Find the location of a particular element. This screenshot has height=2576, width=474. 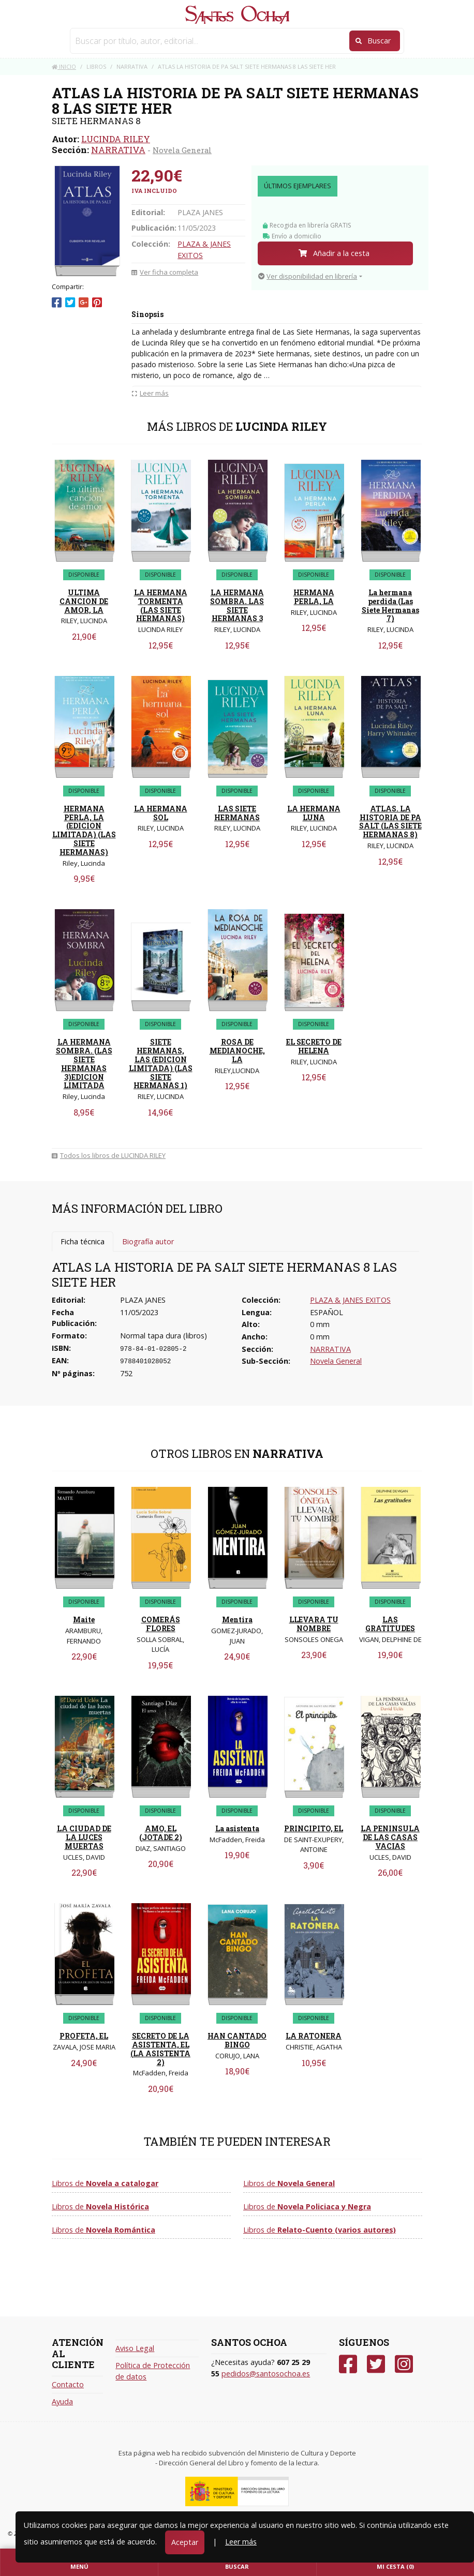

La hermana perdida (Las Siete Hermanas 7) is located at coordinates (390, 605).